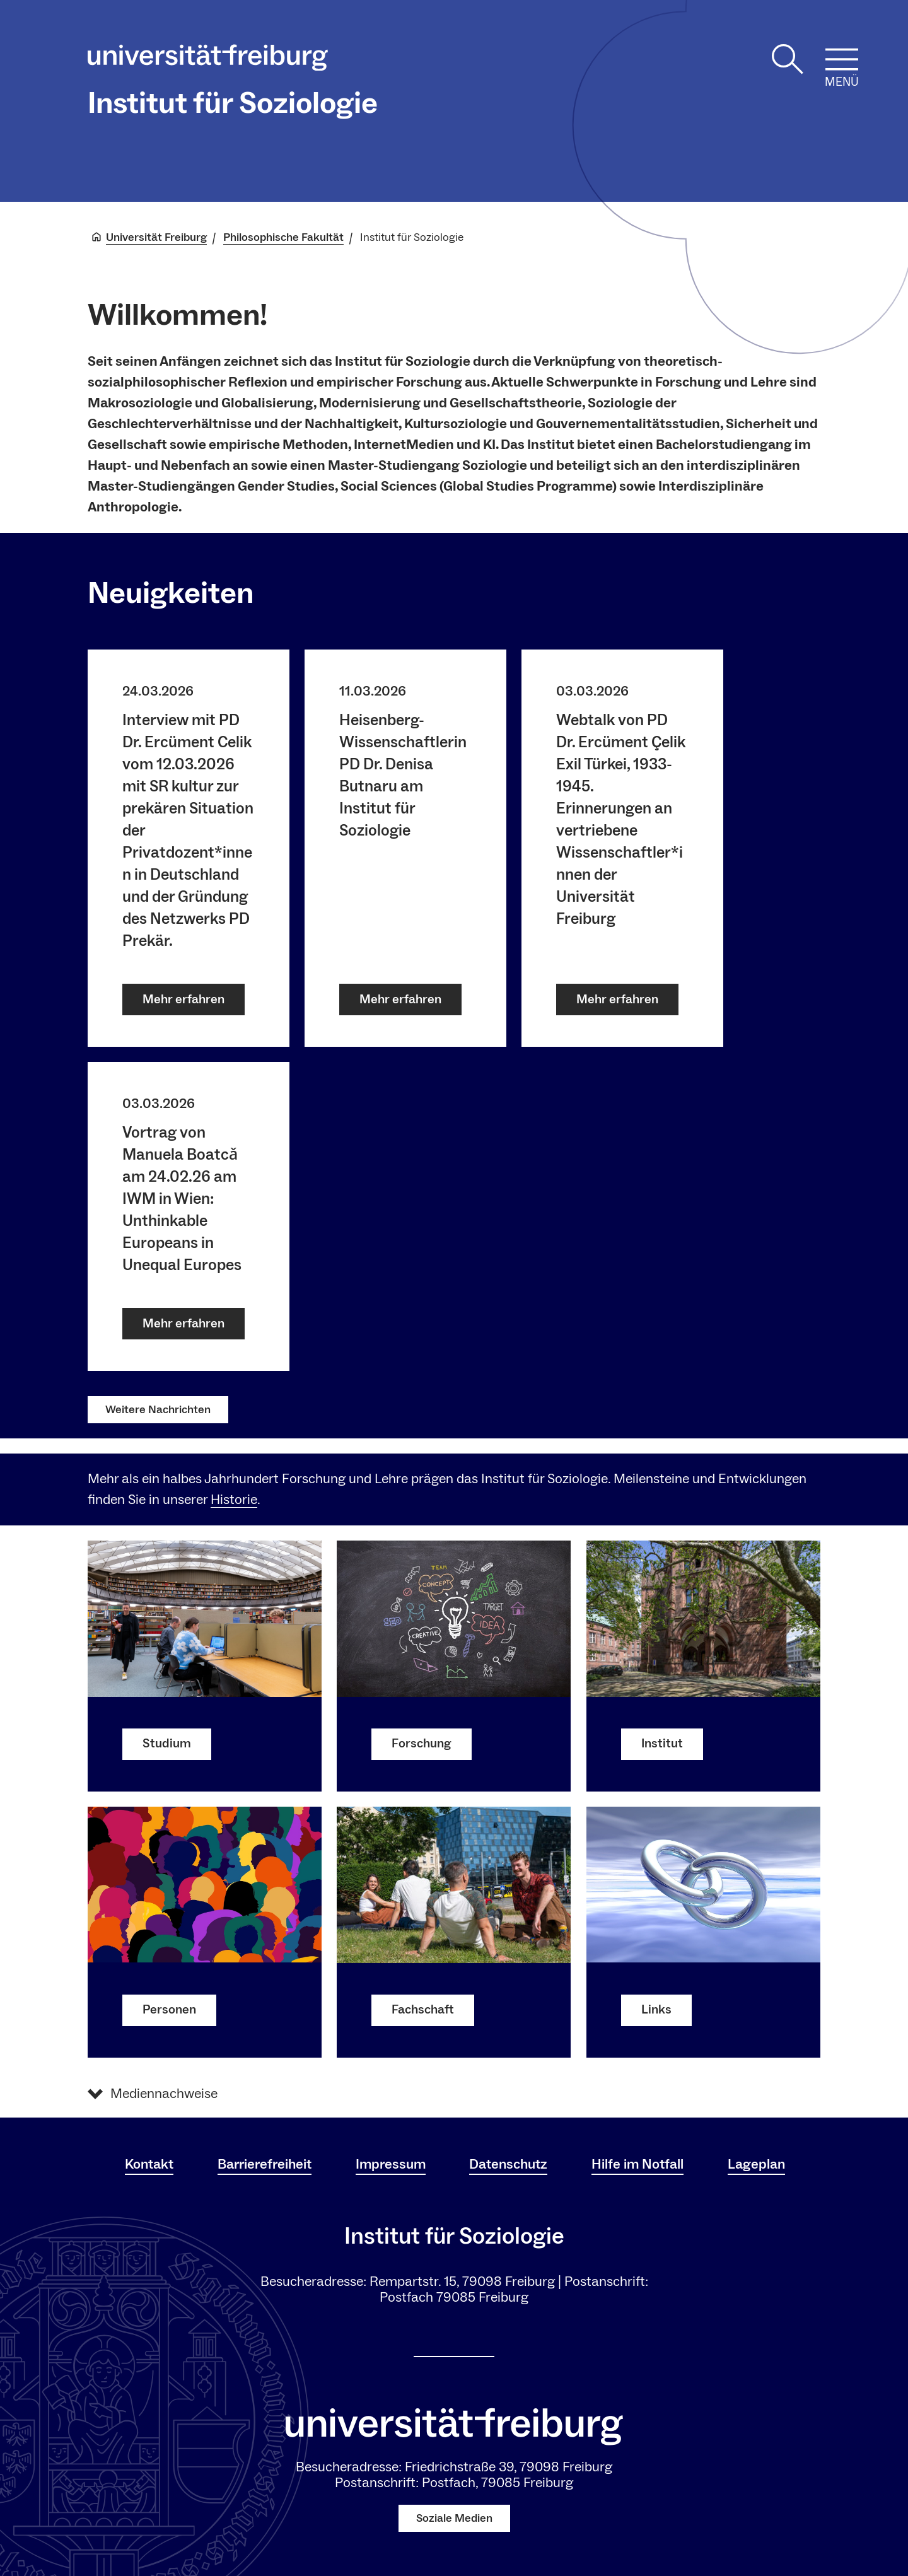 The image size is (908, 2576). What do you see at coordinates (264, 2164) in the screenshot?
I see `Barrierefreiheit` at bounding box center [264, 2164].